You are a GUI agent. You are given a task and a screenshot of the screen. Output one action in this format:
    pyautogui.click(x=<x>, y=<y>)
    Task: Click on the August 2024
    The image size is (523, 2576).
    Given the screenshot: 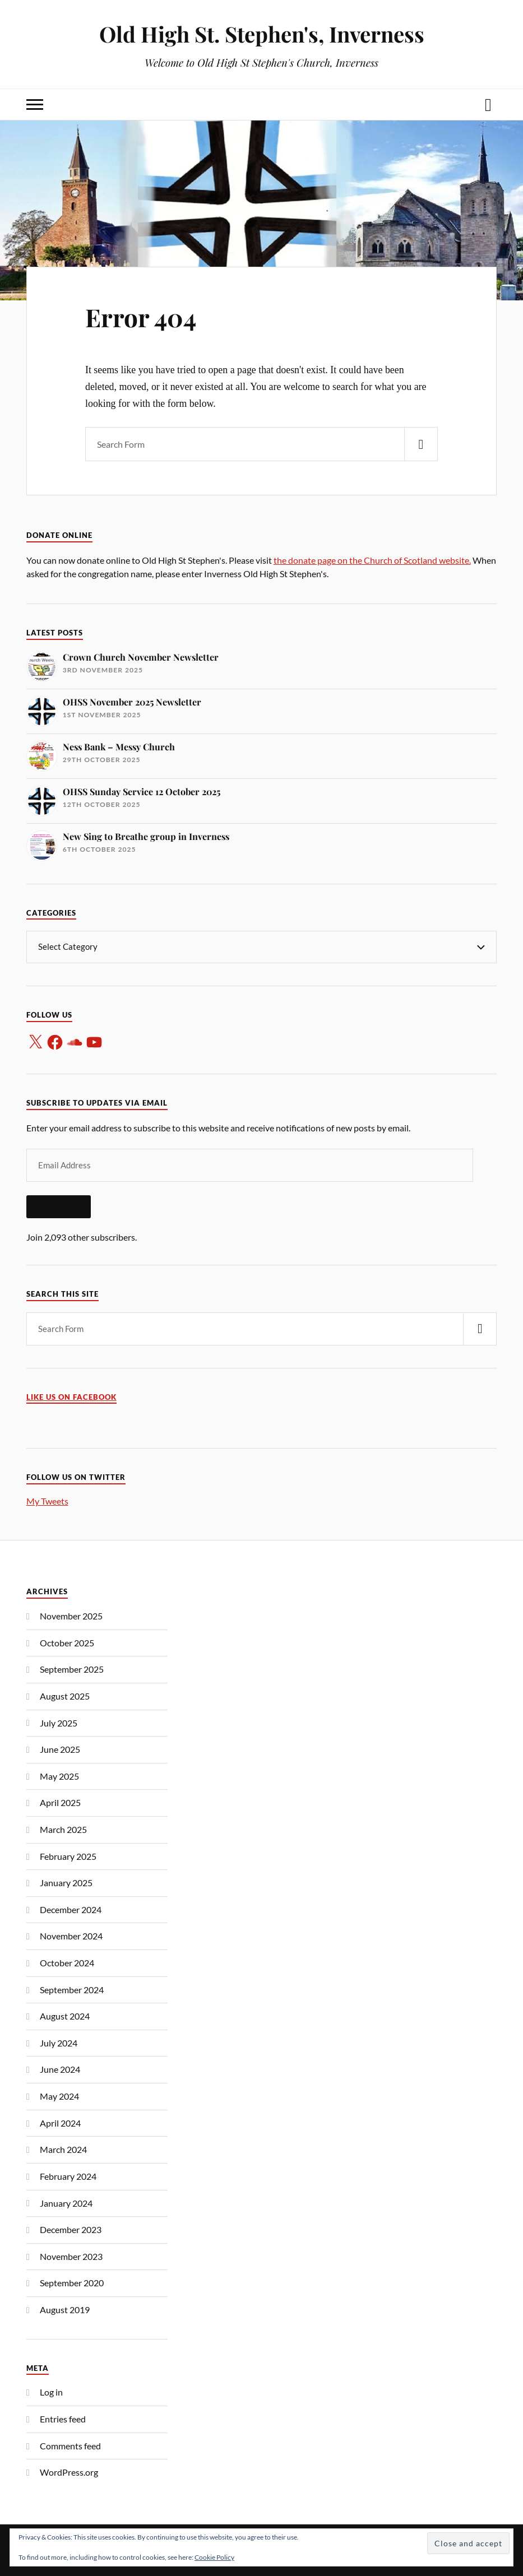 What is the action you would take?
    pyautogui.click(x=65, y=2016)
    